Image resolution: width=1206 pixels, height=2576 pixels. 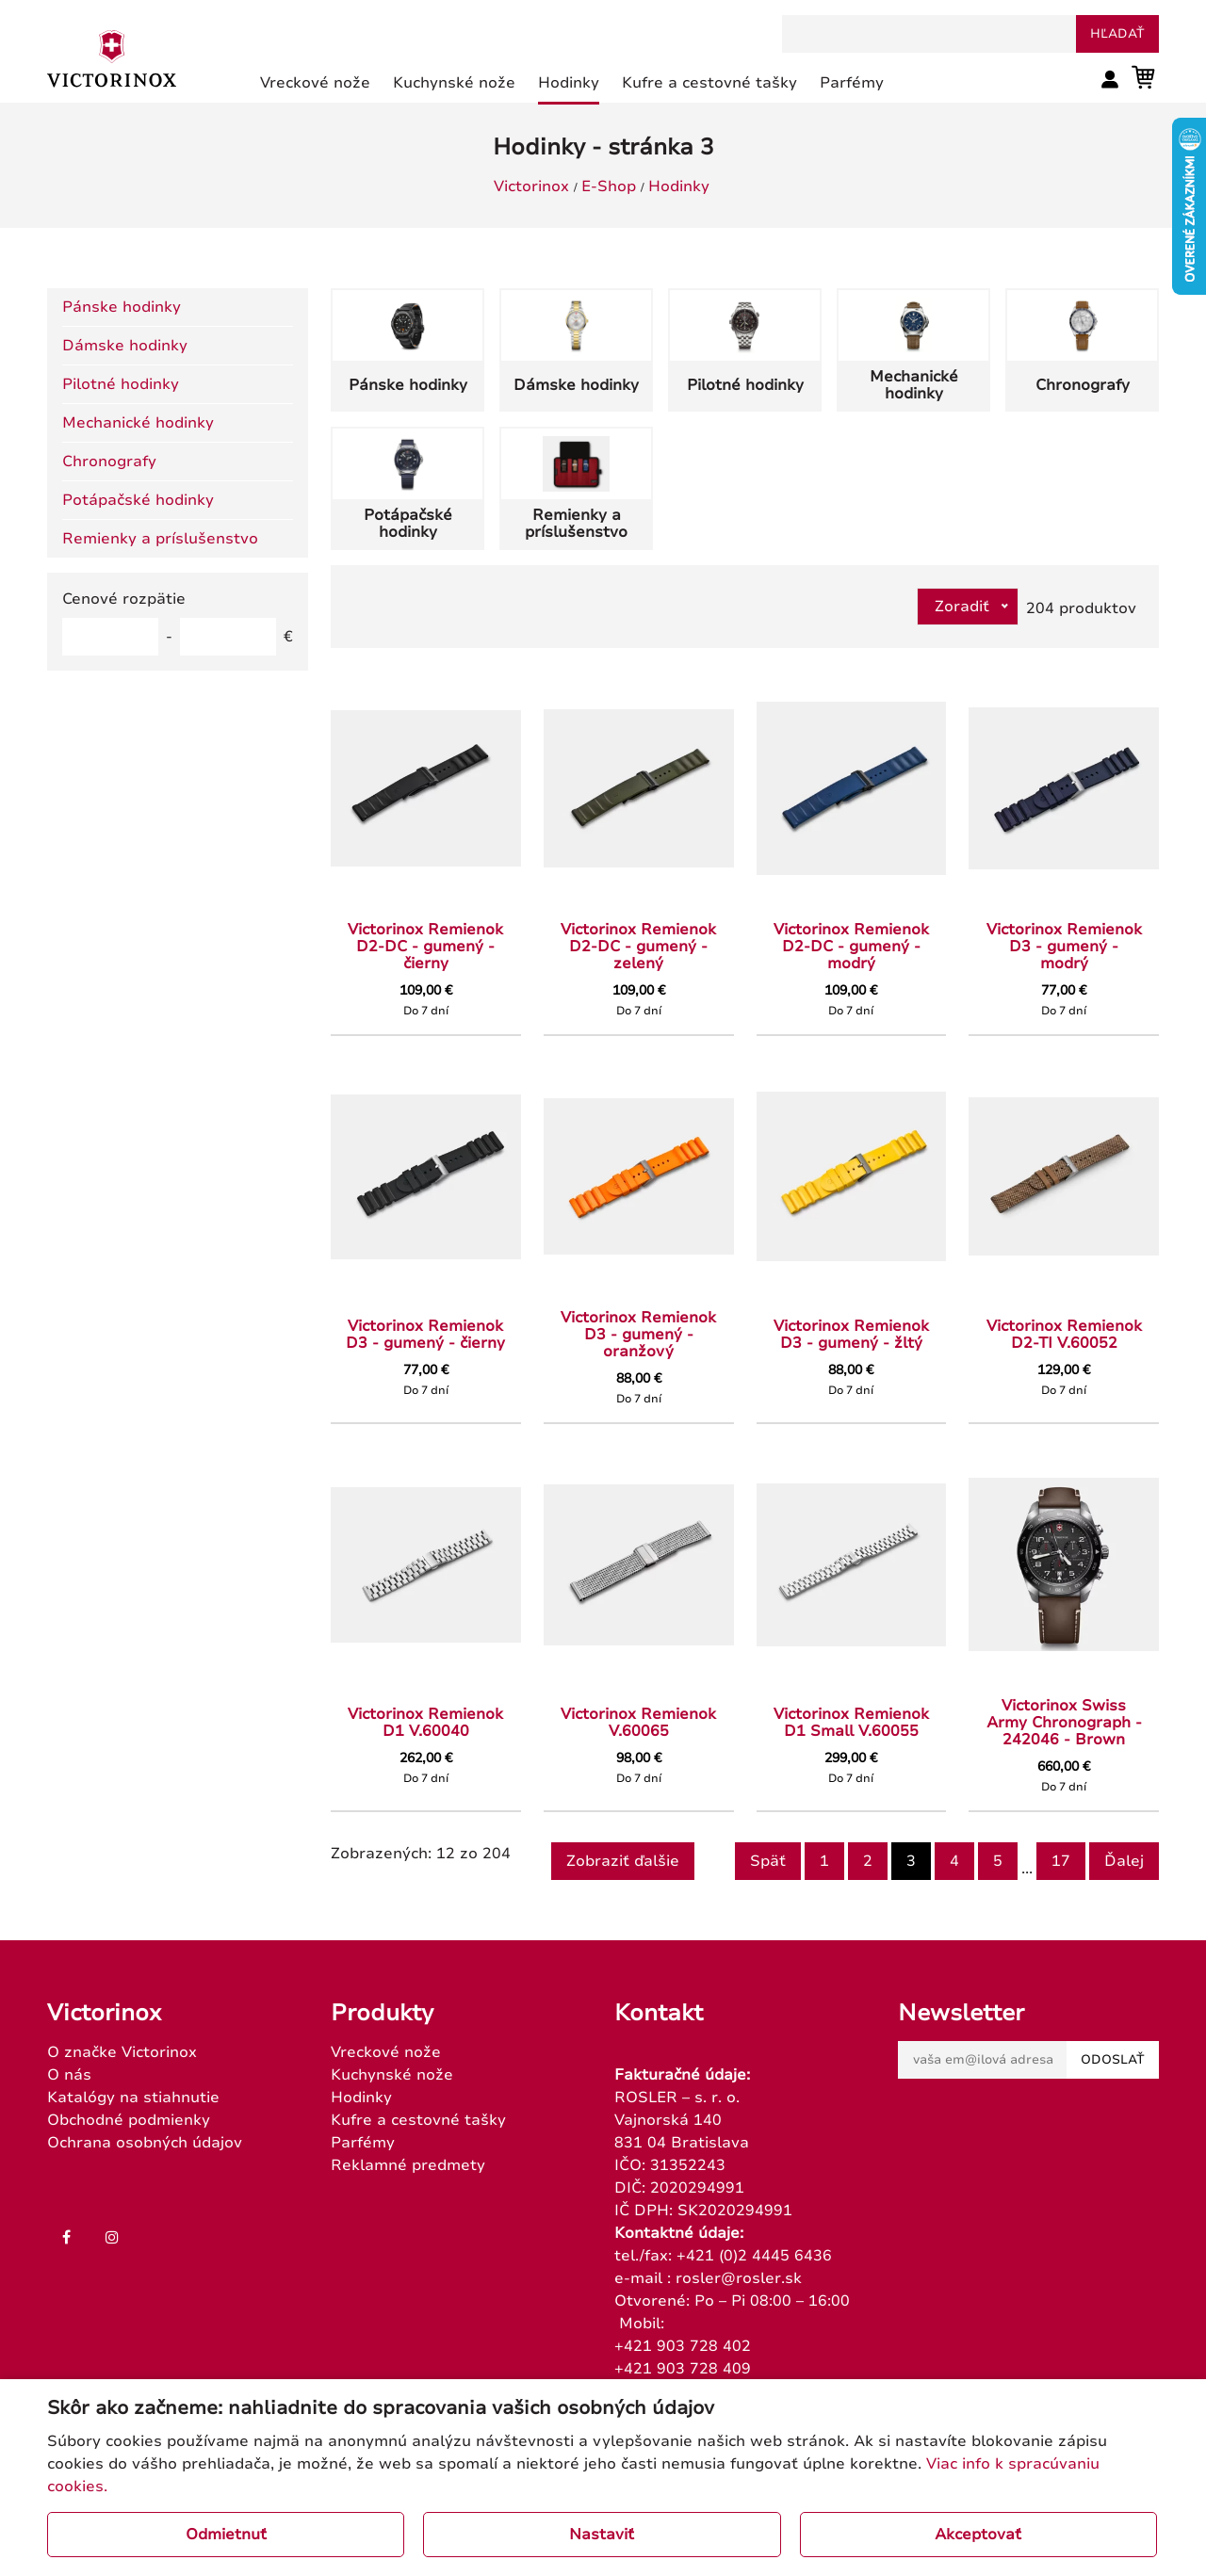 I want to click on Akceptovať, so click(x=978, y=2534).